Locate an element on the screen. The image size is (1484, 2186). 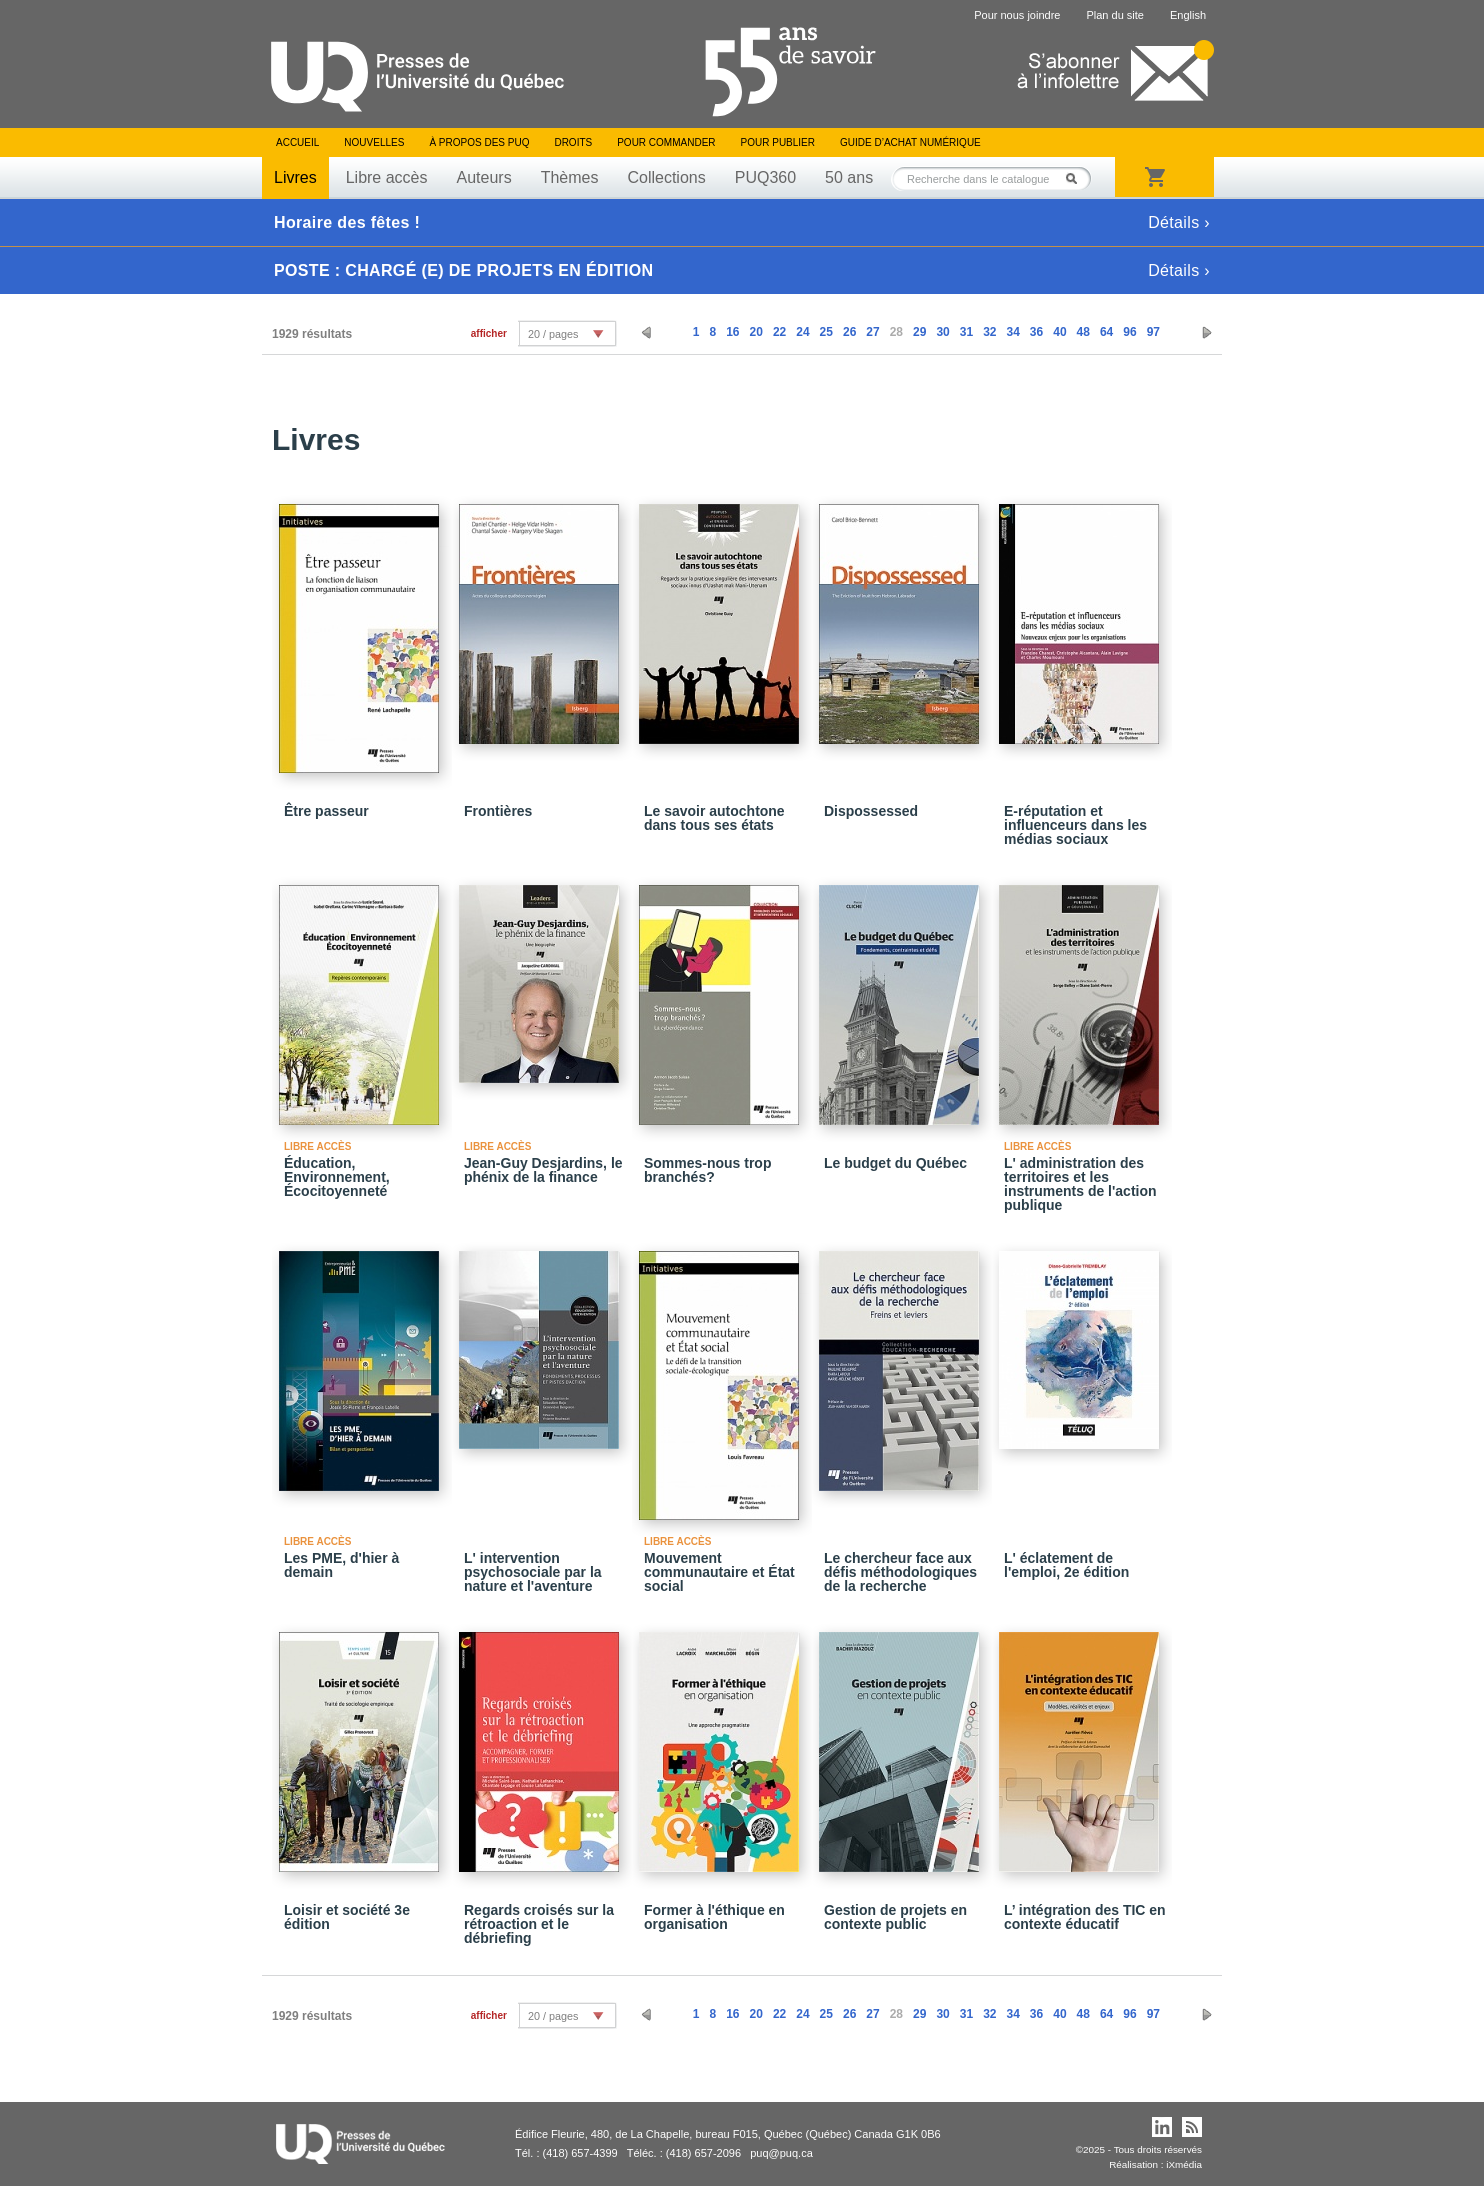
32 is located at coordinates (989, 332).